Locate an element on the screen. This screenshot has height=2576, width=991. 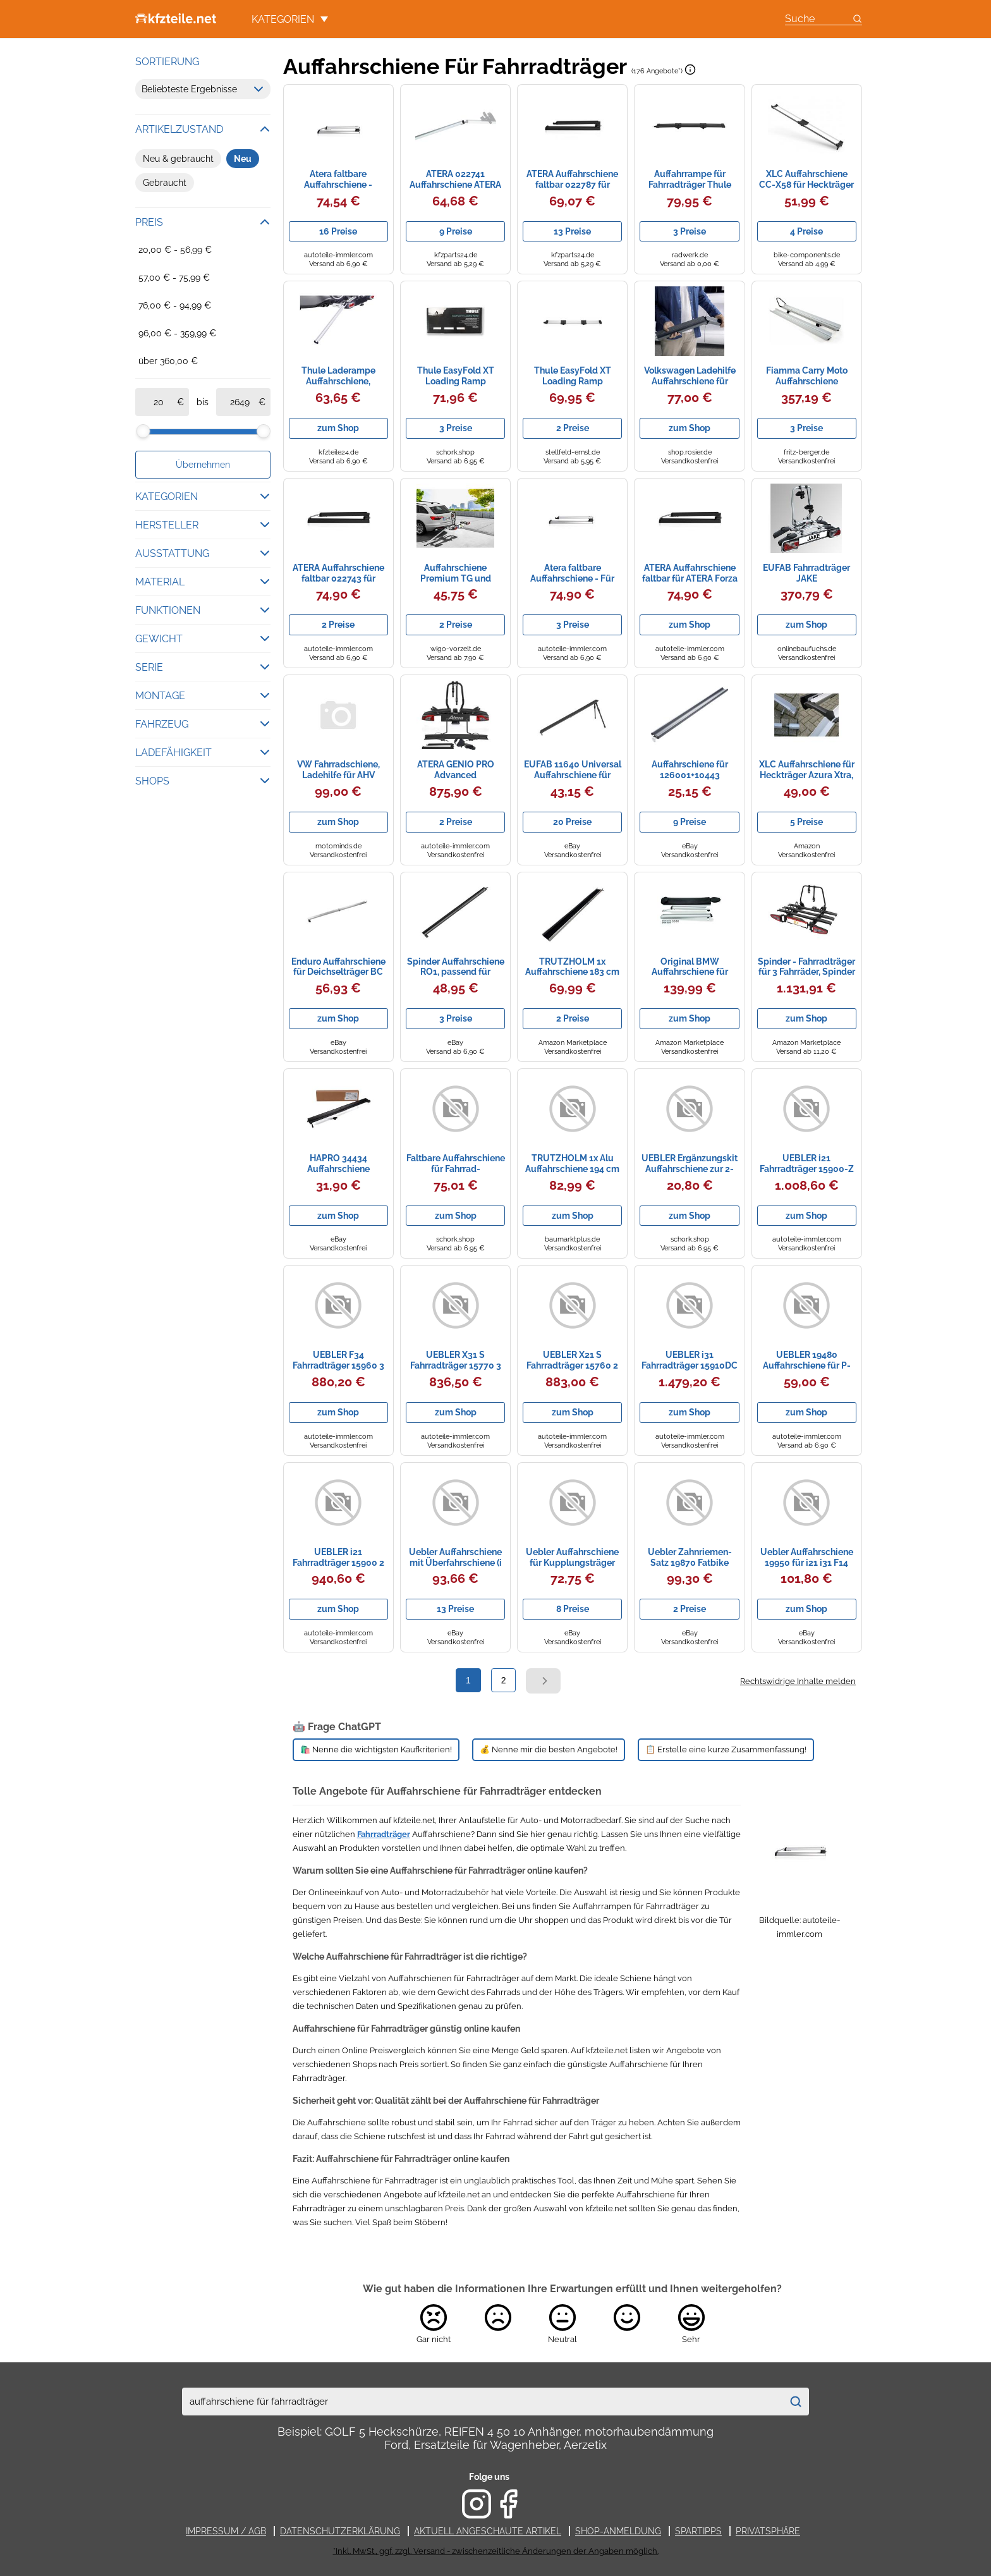
Rechtswidrige Inhalte melden is located at coordinates (798, 1681).